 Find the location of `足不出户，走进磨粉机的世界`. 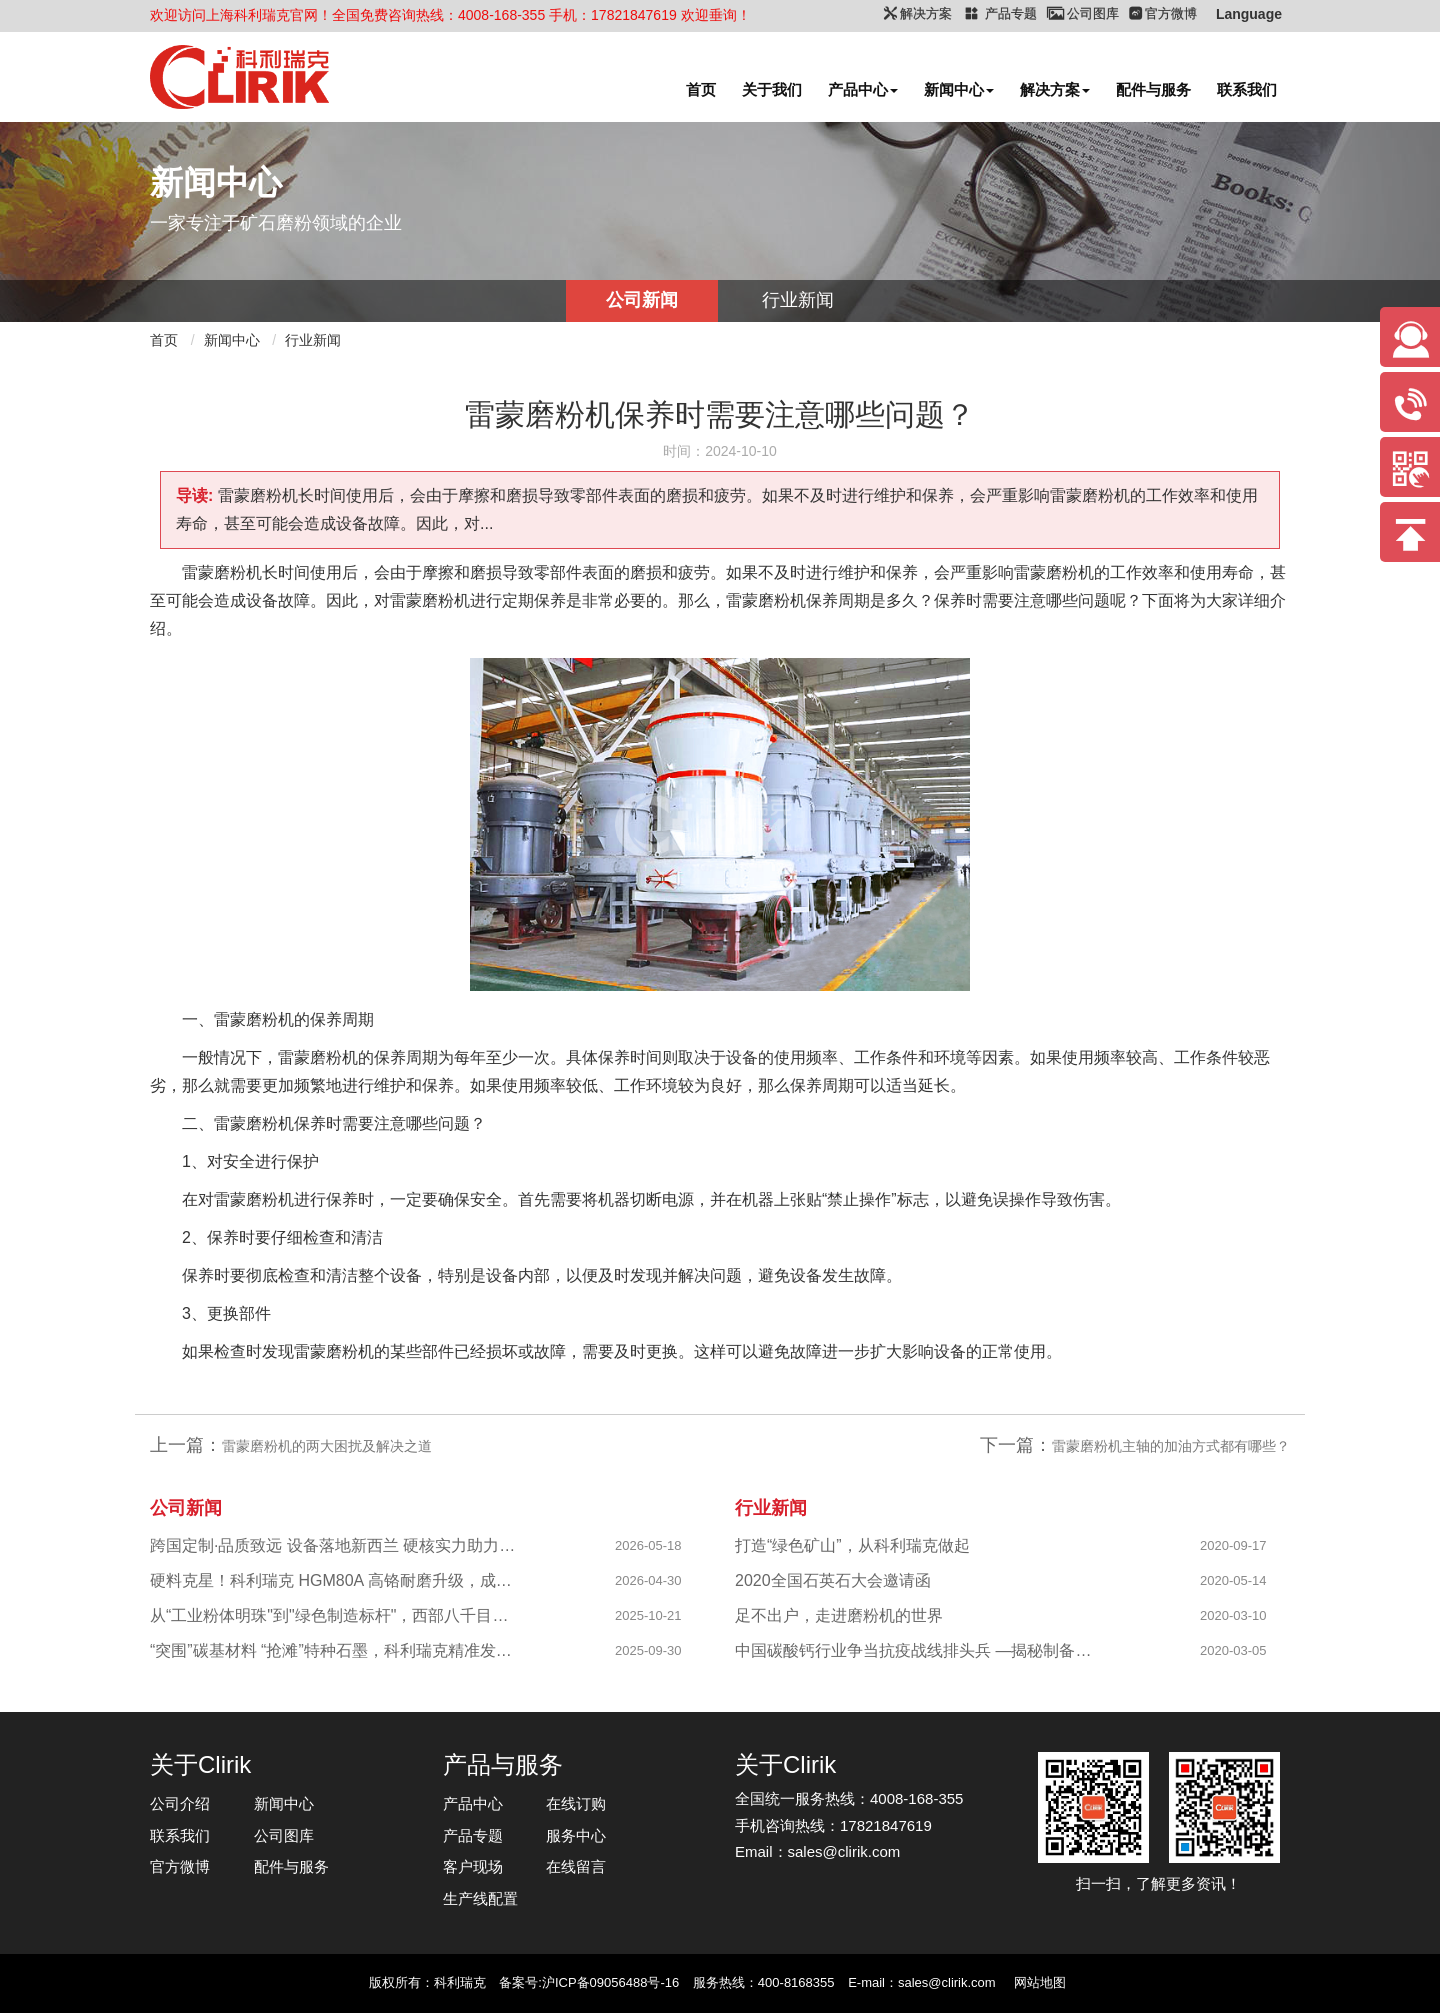

足不出户，走进磨粉机的世界 is located at coordinates (839, 1615).